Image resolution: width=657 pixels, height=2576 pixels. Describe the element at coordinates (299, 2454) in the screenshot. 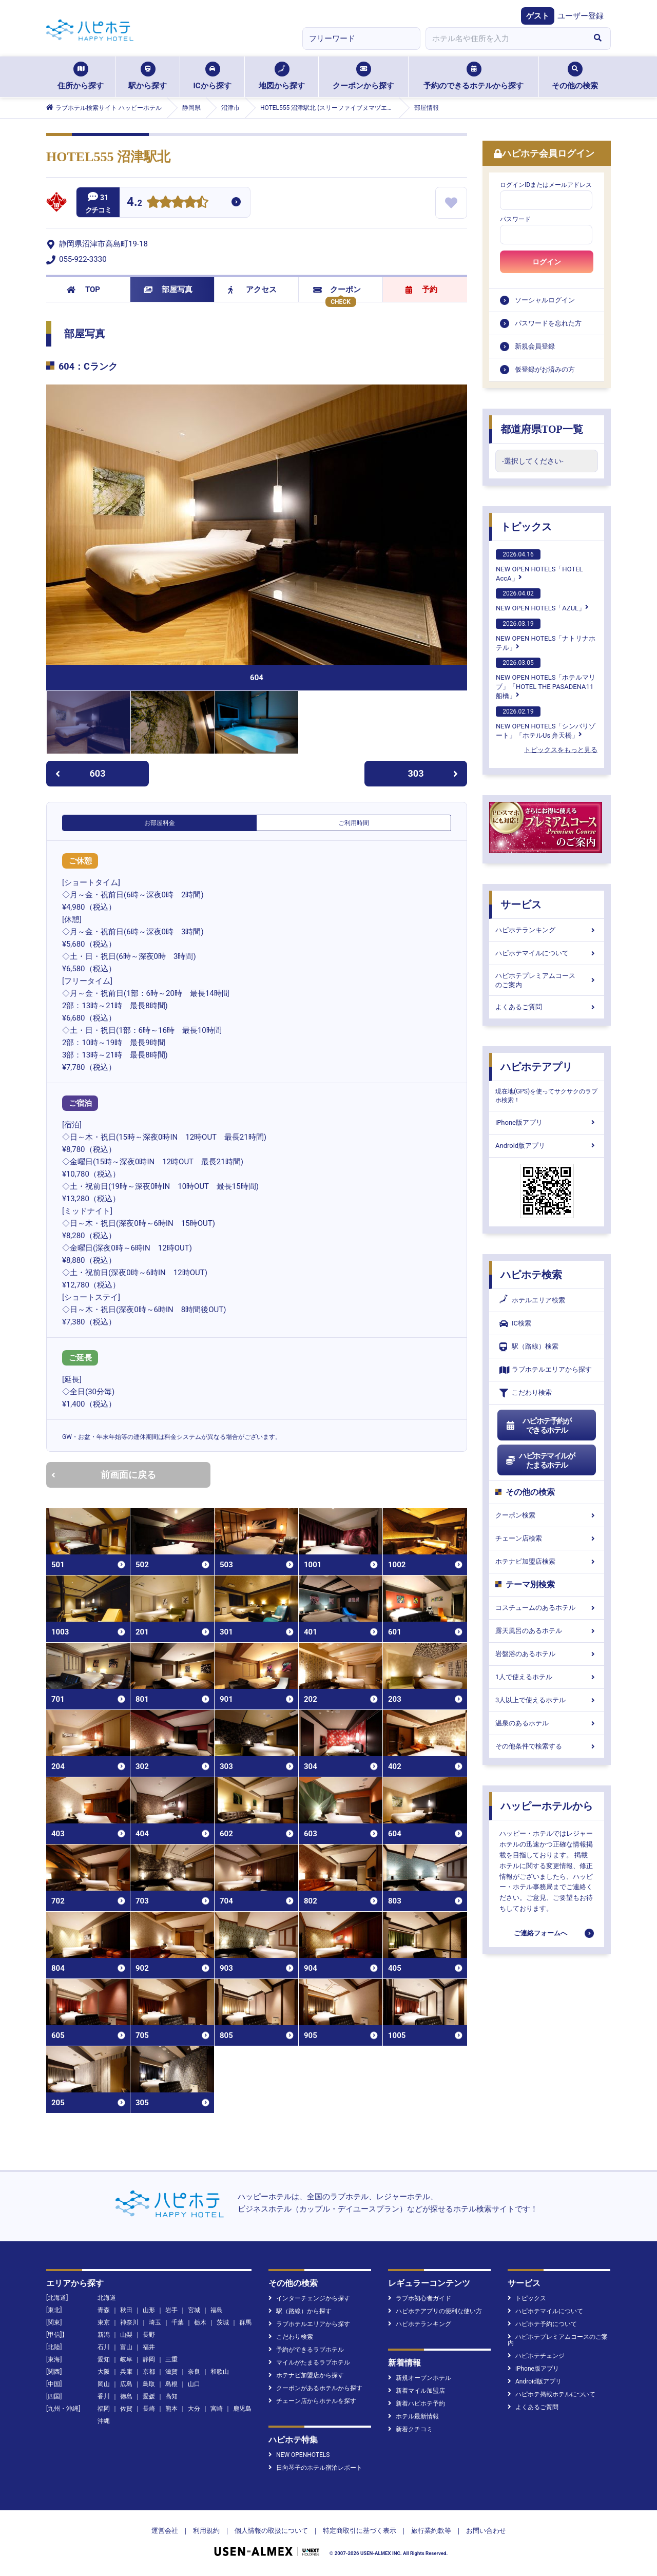

I see `NEW OPENHOTELS` at that location.